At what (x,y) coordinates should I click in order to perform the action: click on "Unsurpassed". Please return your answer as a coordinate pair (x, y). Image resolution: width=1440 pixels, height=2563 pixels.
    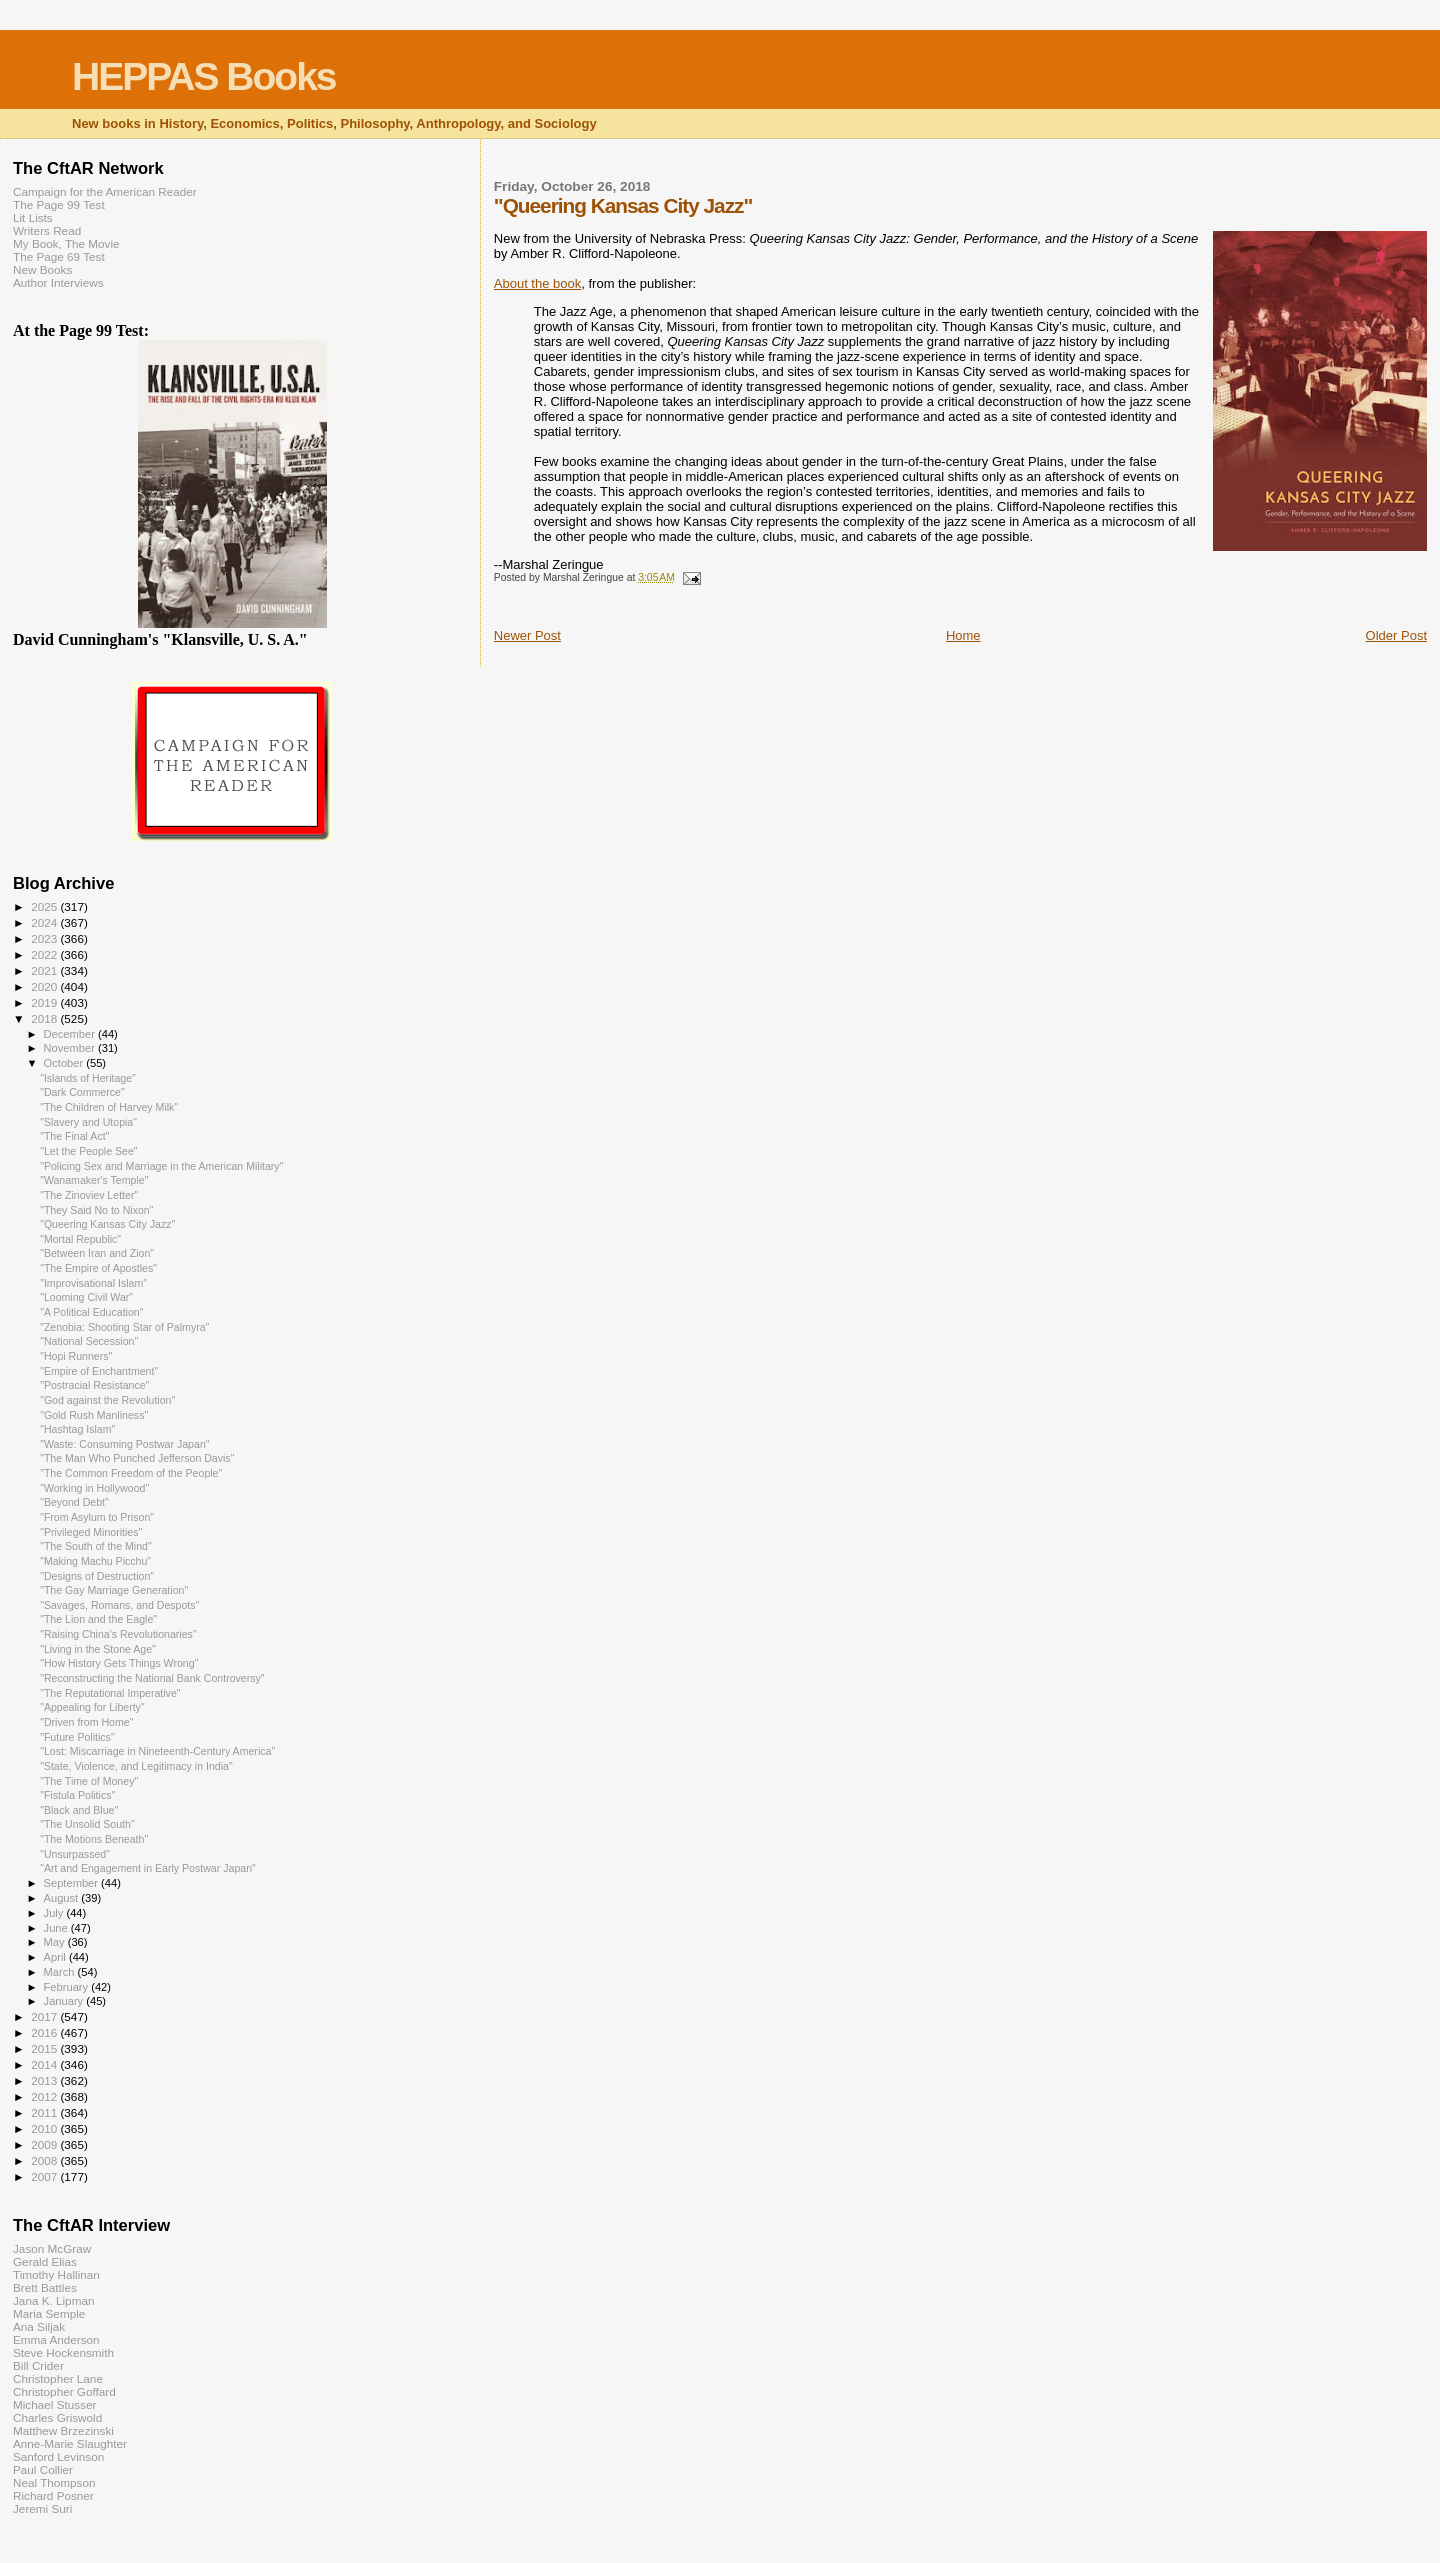
    Looking at the image, I should click on (75, 1854).